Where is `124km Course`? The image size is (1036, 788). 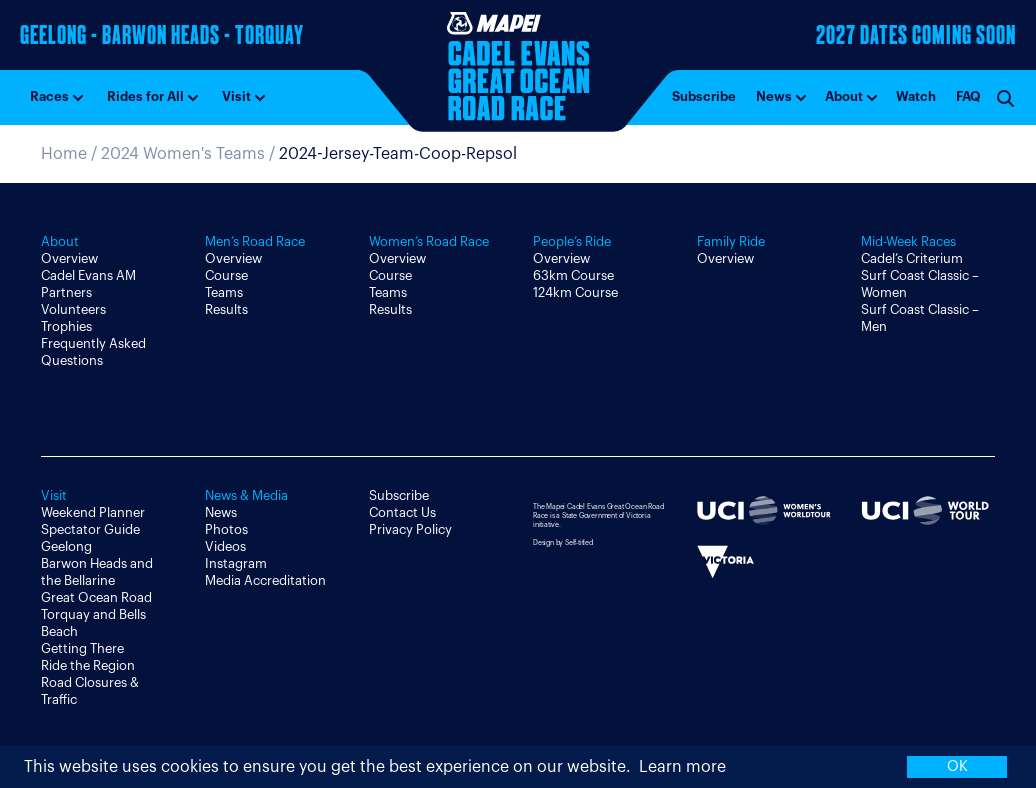
124km Course is located at coordinates (575, 292).